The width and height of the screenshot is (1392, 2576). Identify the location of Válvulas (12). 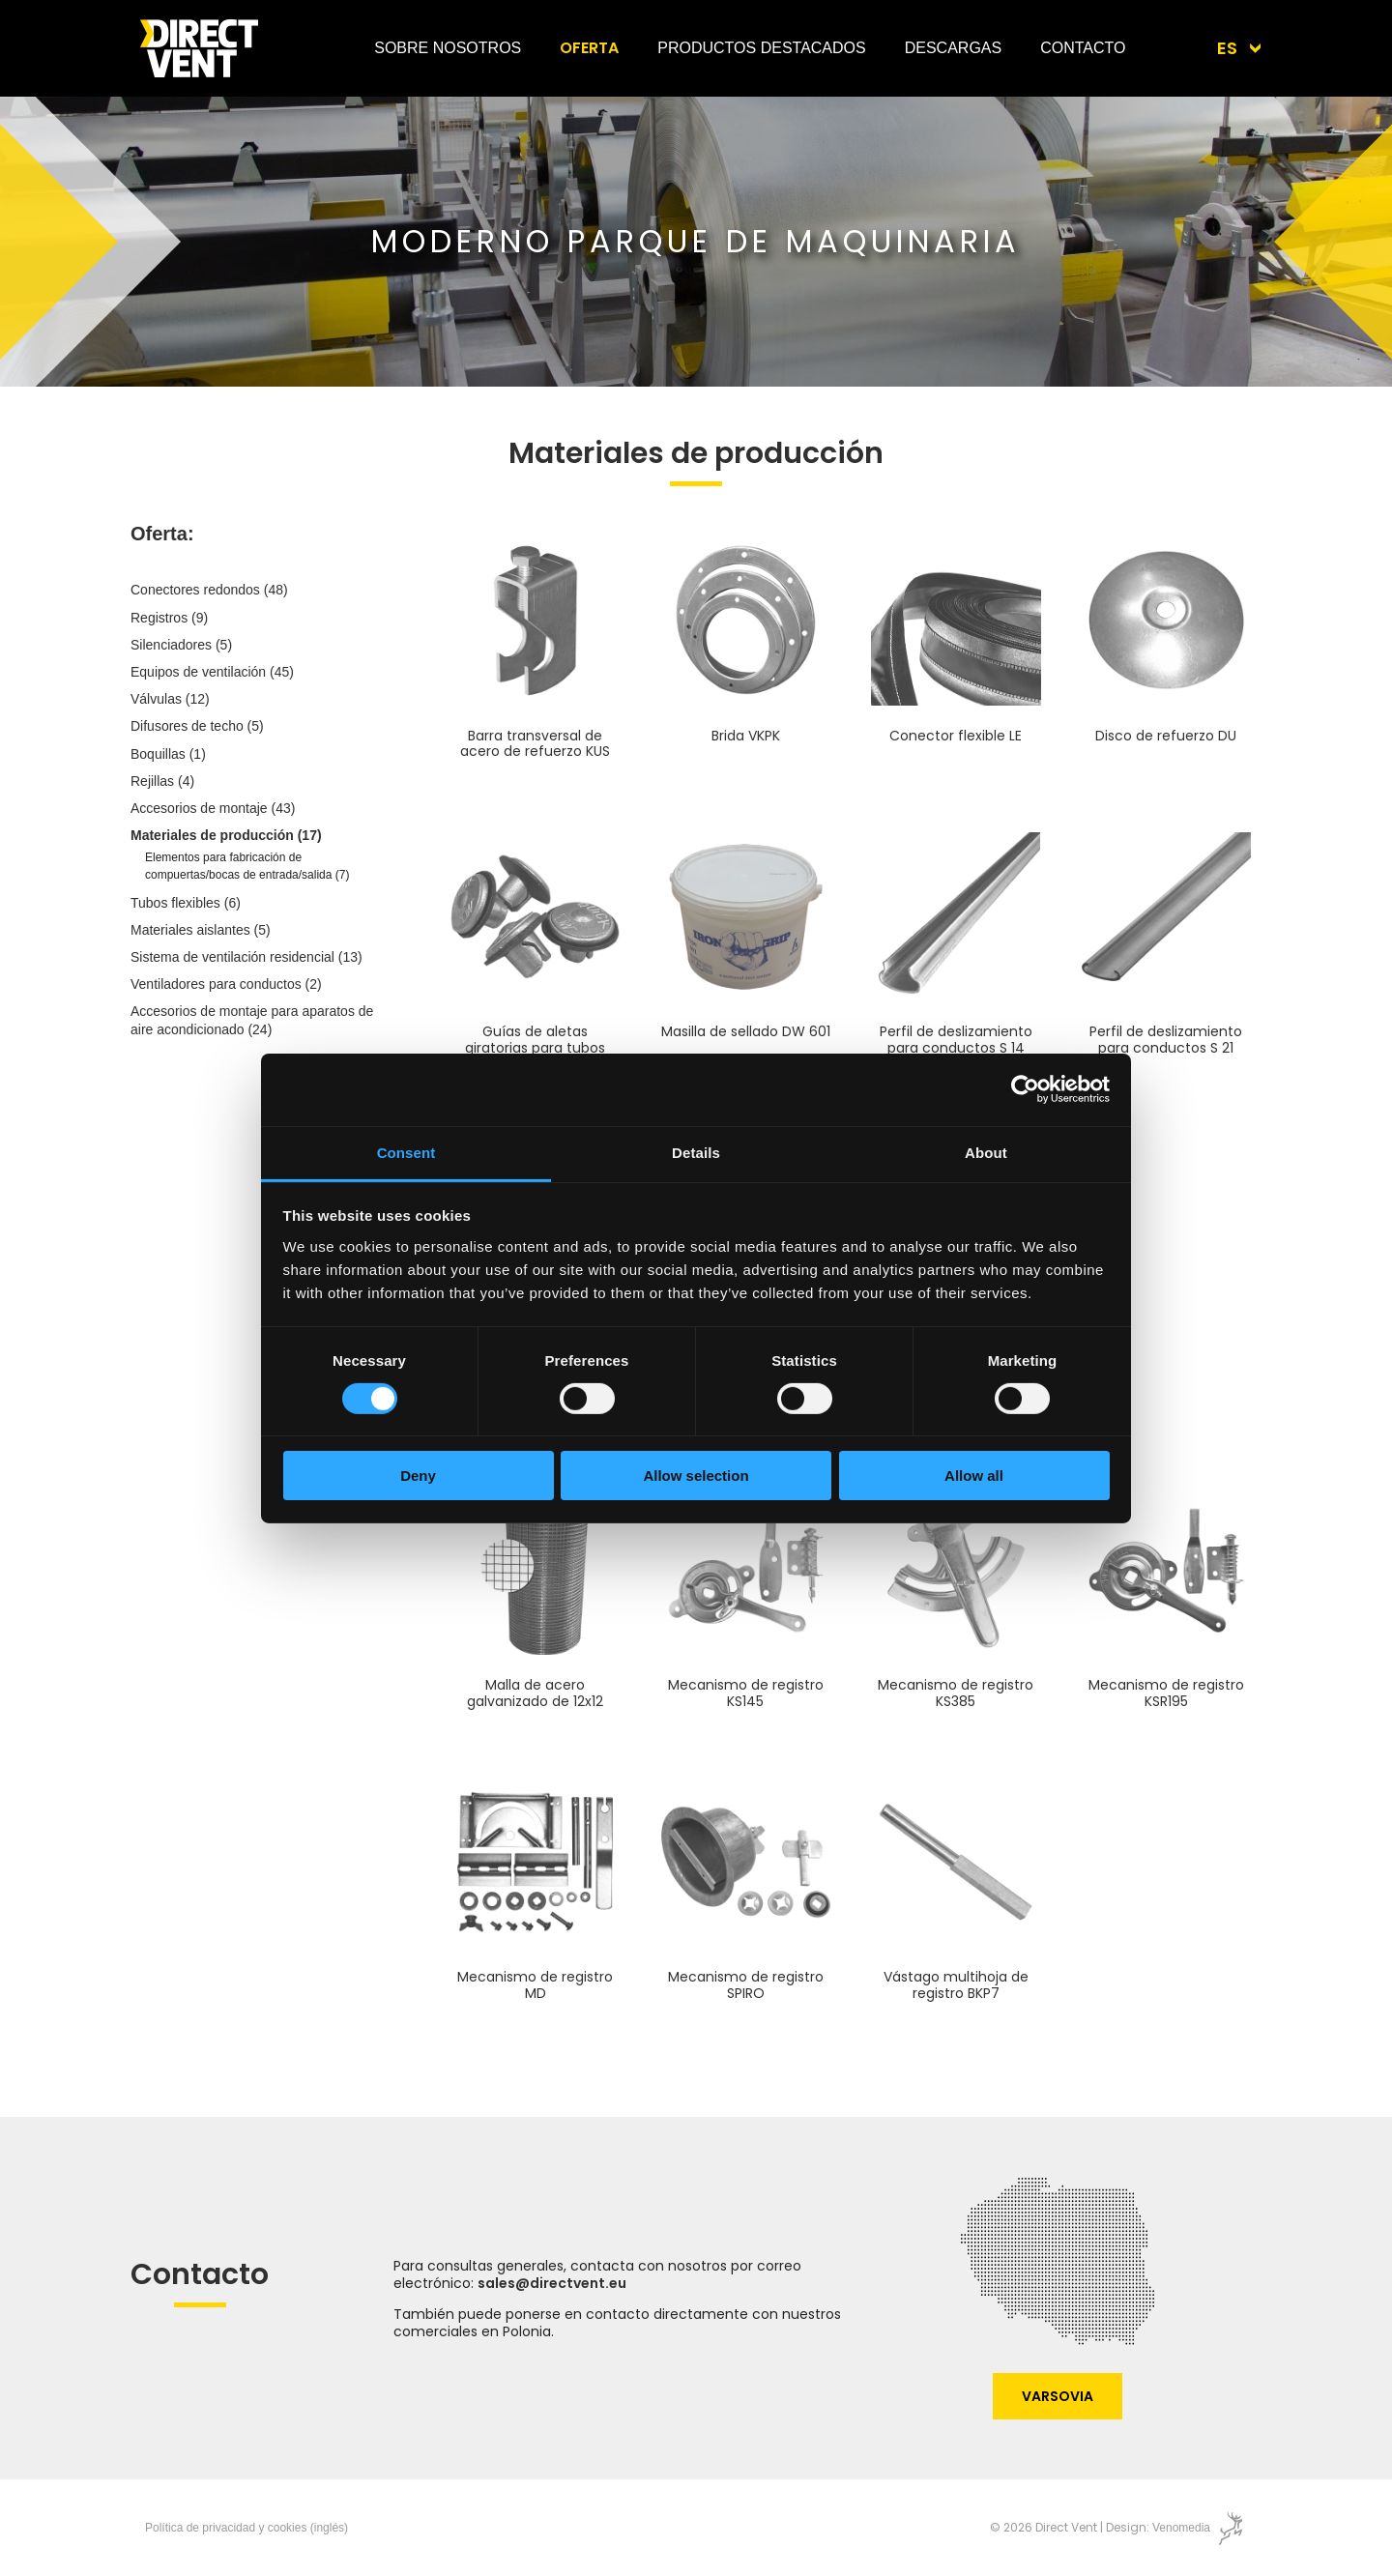
(170, 699).